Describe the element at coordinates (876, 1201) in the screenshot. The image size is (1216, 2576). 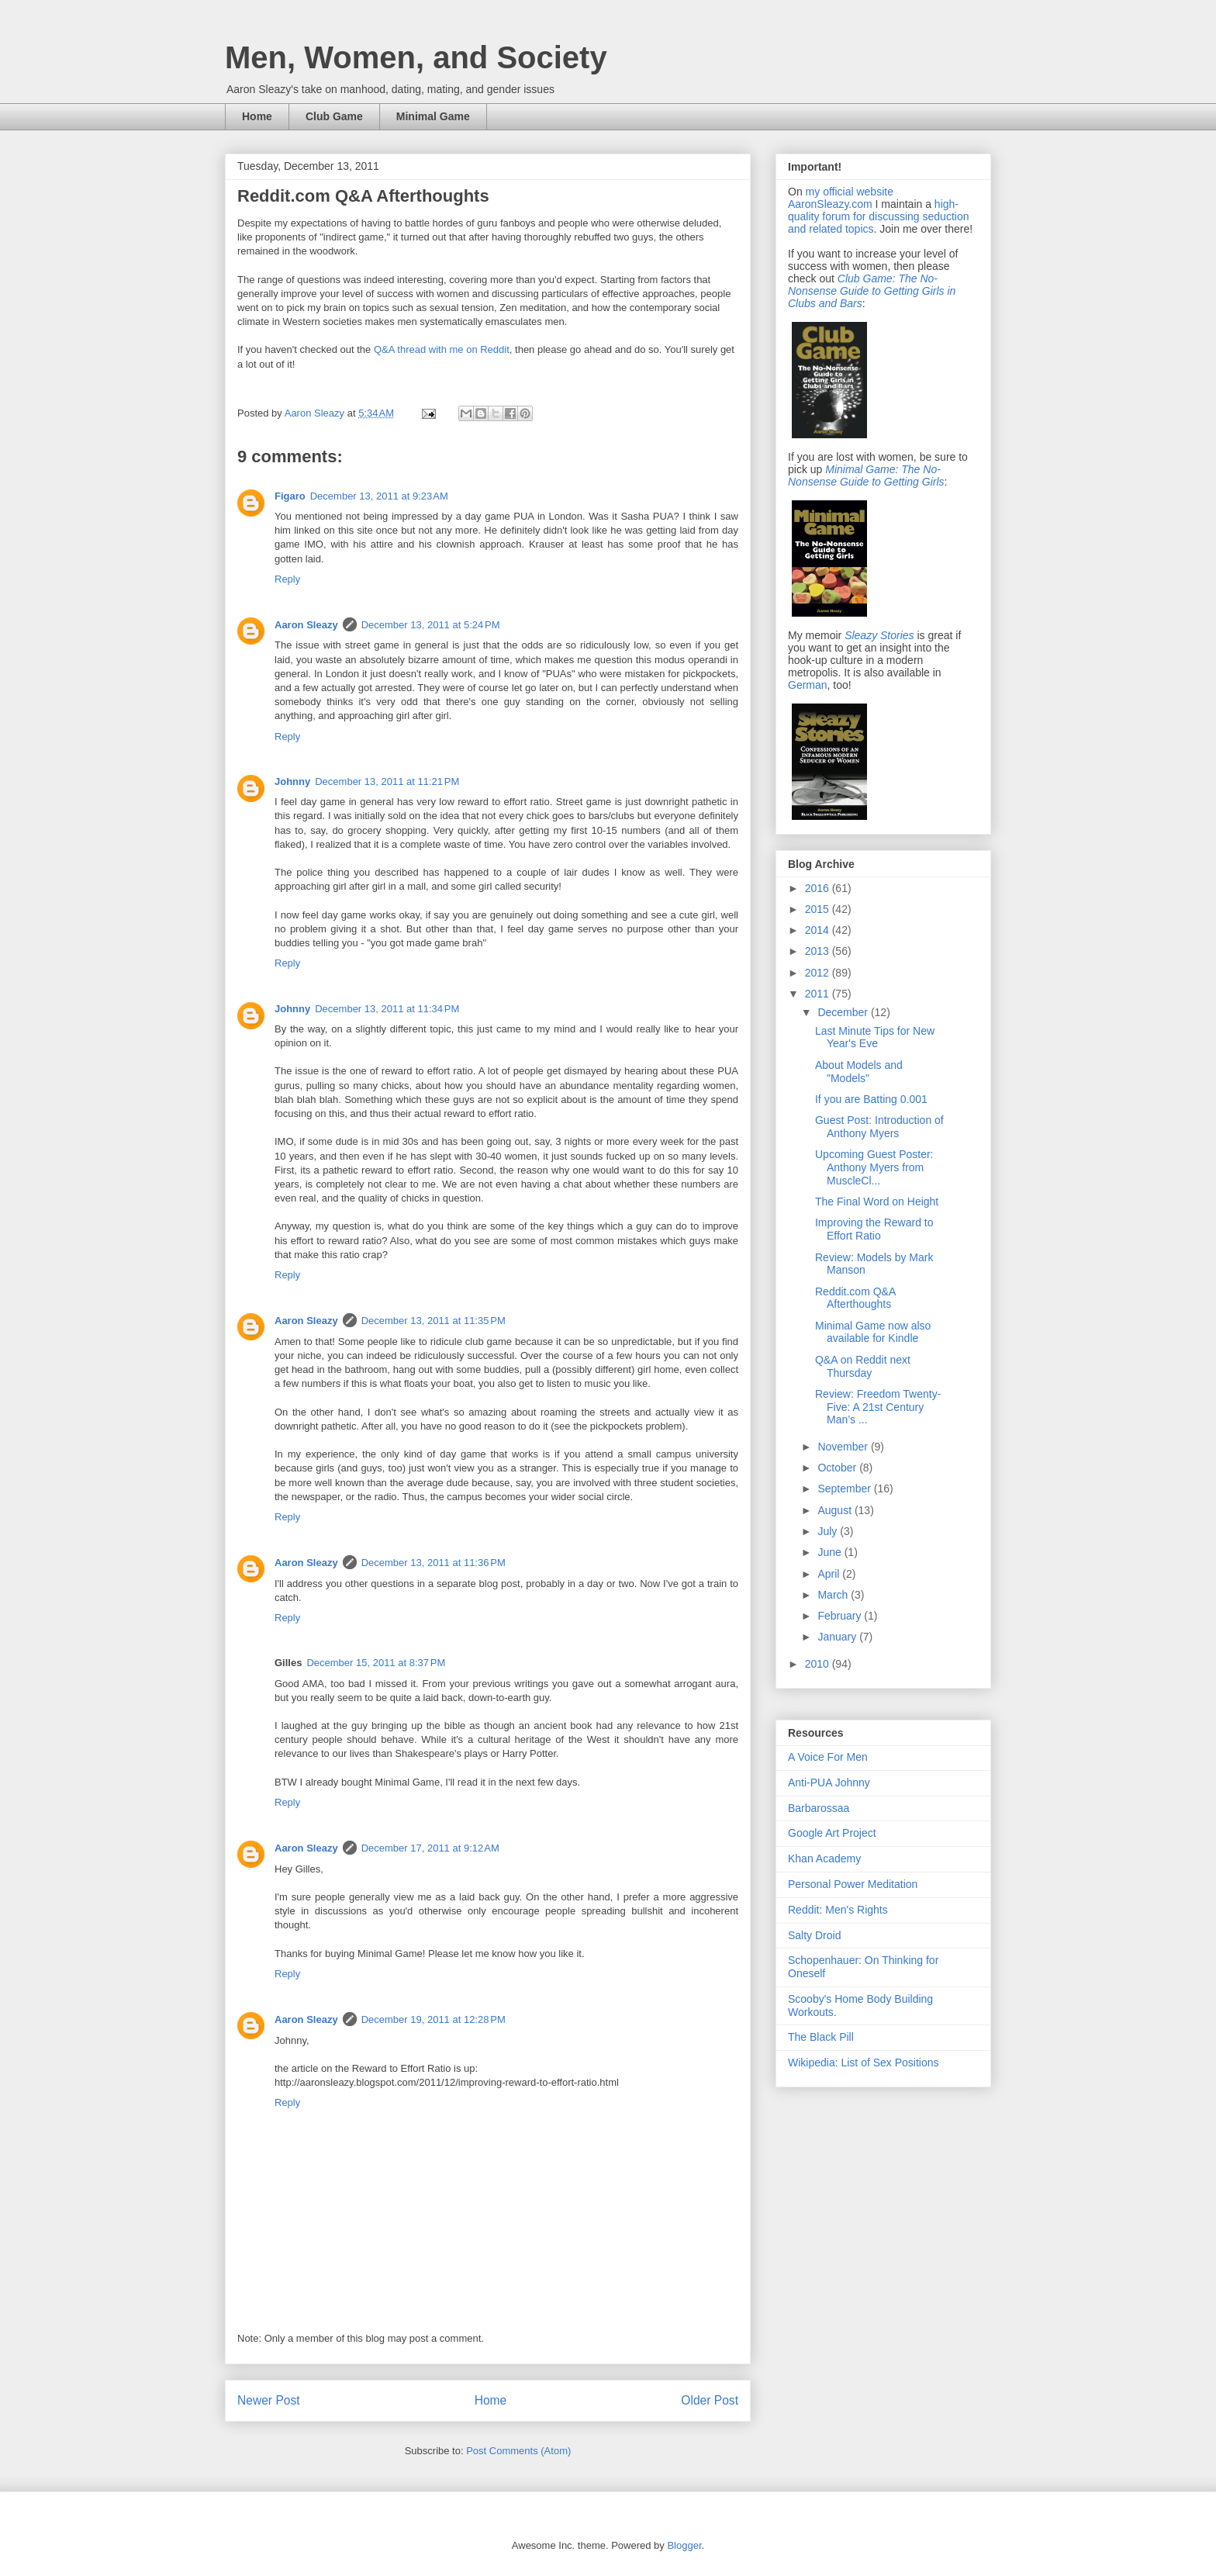
I see `The Final Word on Height` at that location.